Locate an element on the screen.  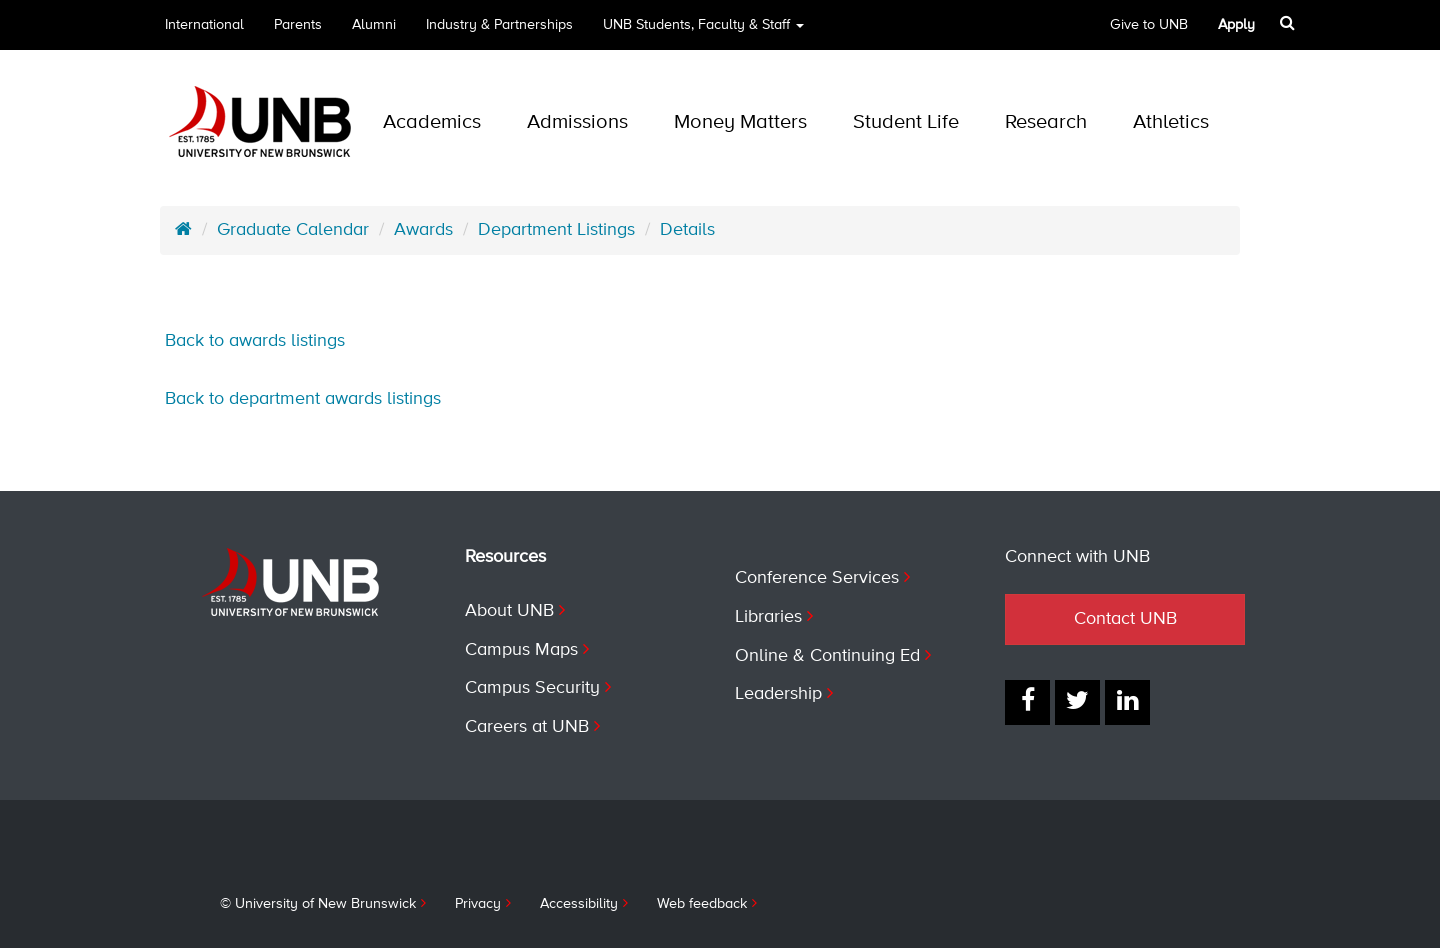
Back to awards listings is located at coordinates (255, 341).